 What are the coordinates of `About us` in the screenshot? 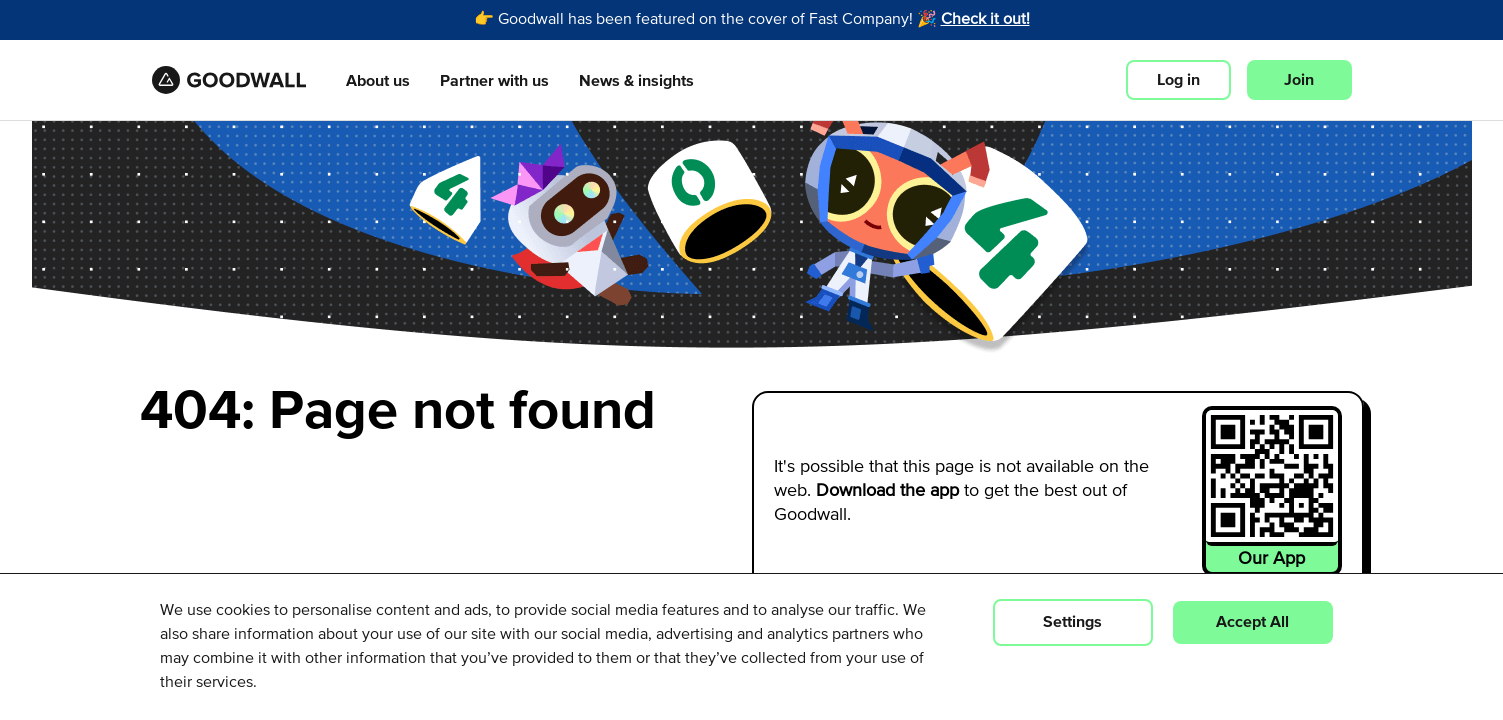 It's located at (378, 81).